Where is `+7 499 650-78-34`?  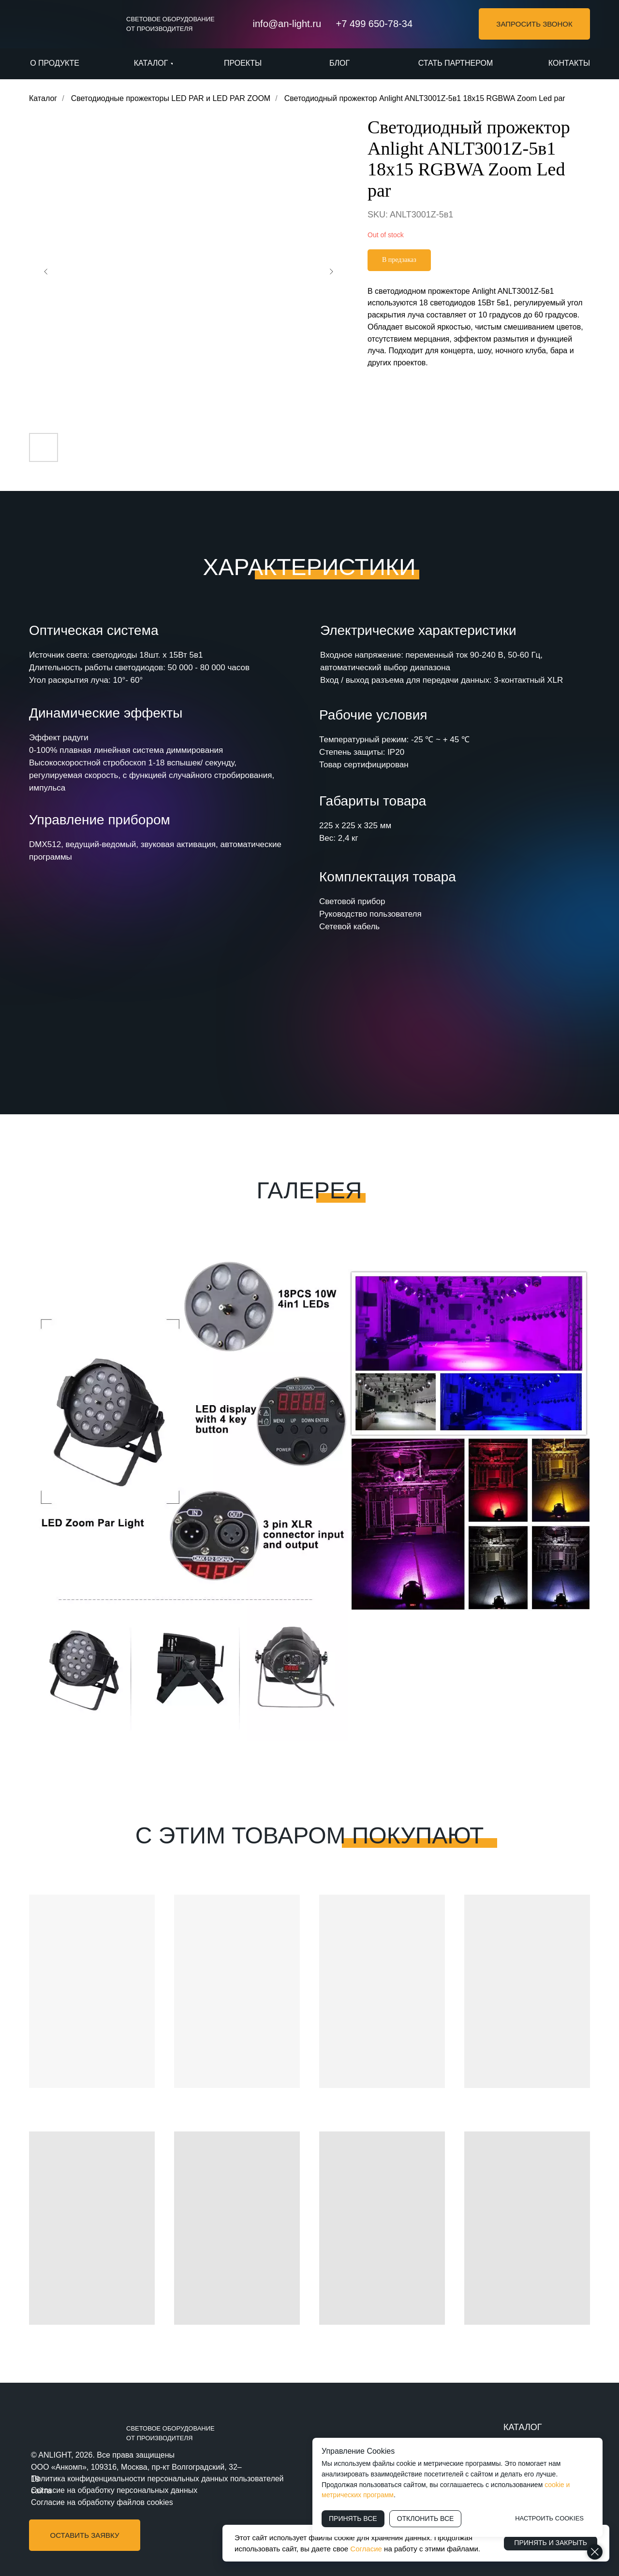
+7 499 650-78-34 is located at coordinates (374, 23).